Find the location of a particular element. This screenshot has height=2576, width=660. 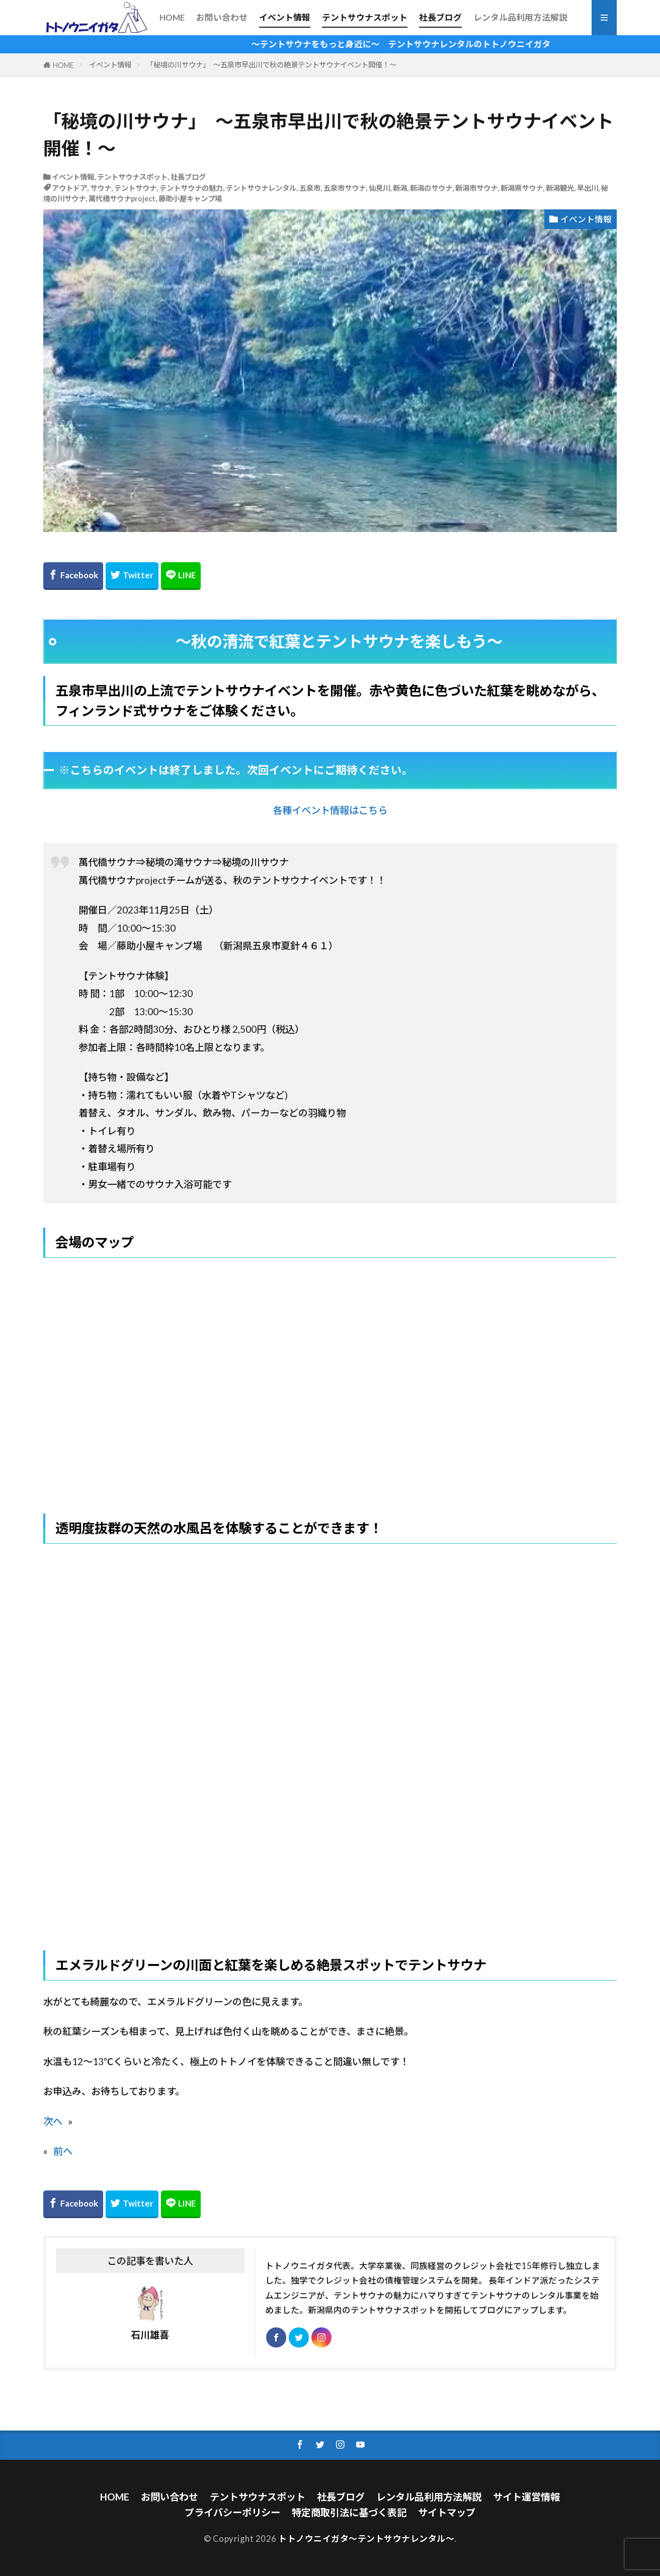

サウナ is located at coordinates (100, 188).